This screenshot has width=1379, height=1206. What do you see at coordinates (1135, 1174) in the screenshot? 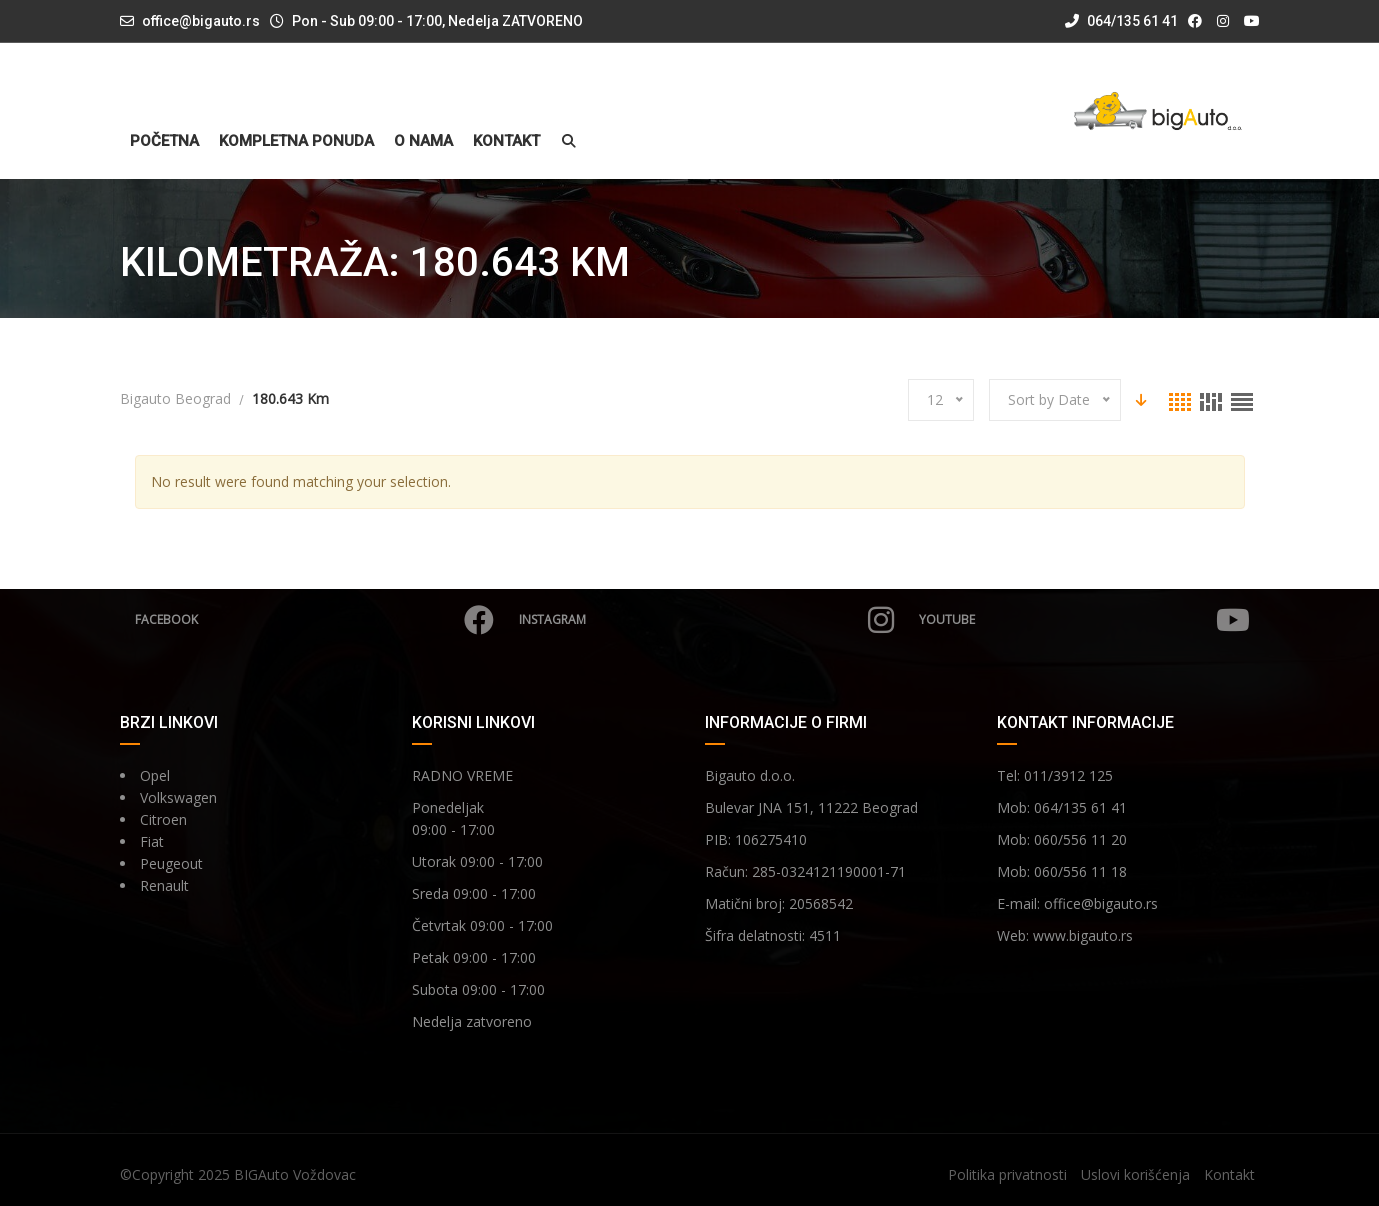
I see `Uslovi korišćenja` at bounding box center [1135, 1174].